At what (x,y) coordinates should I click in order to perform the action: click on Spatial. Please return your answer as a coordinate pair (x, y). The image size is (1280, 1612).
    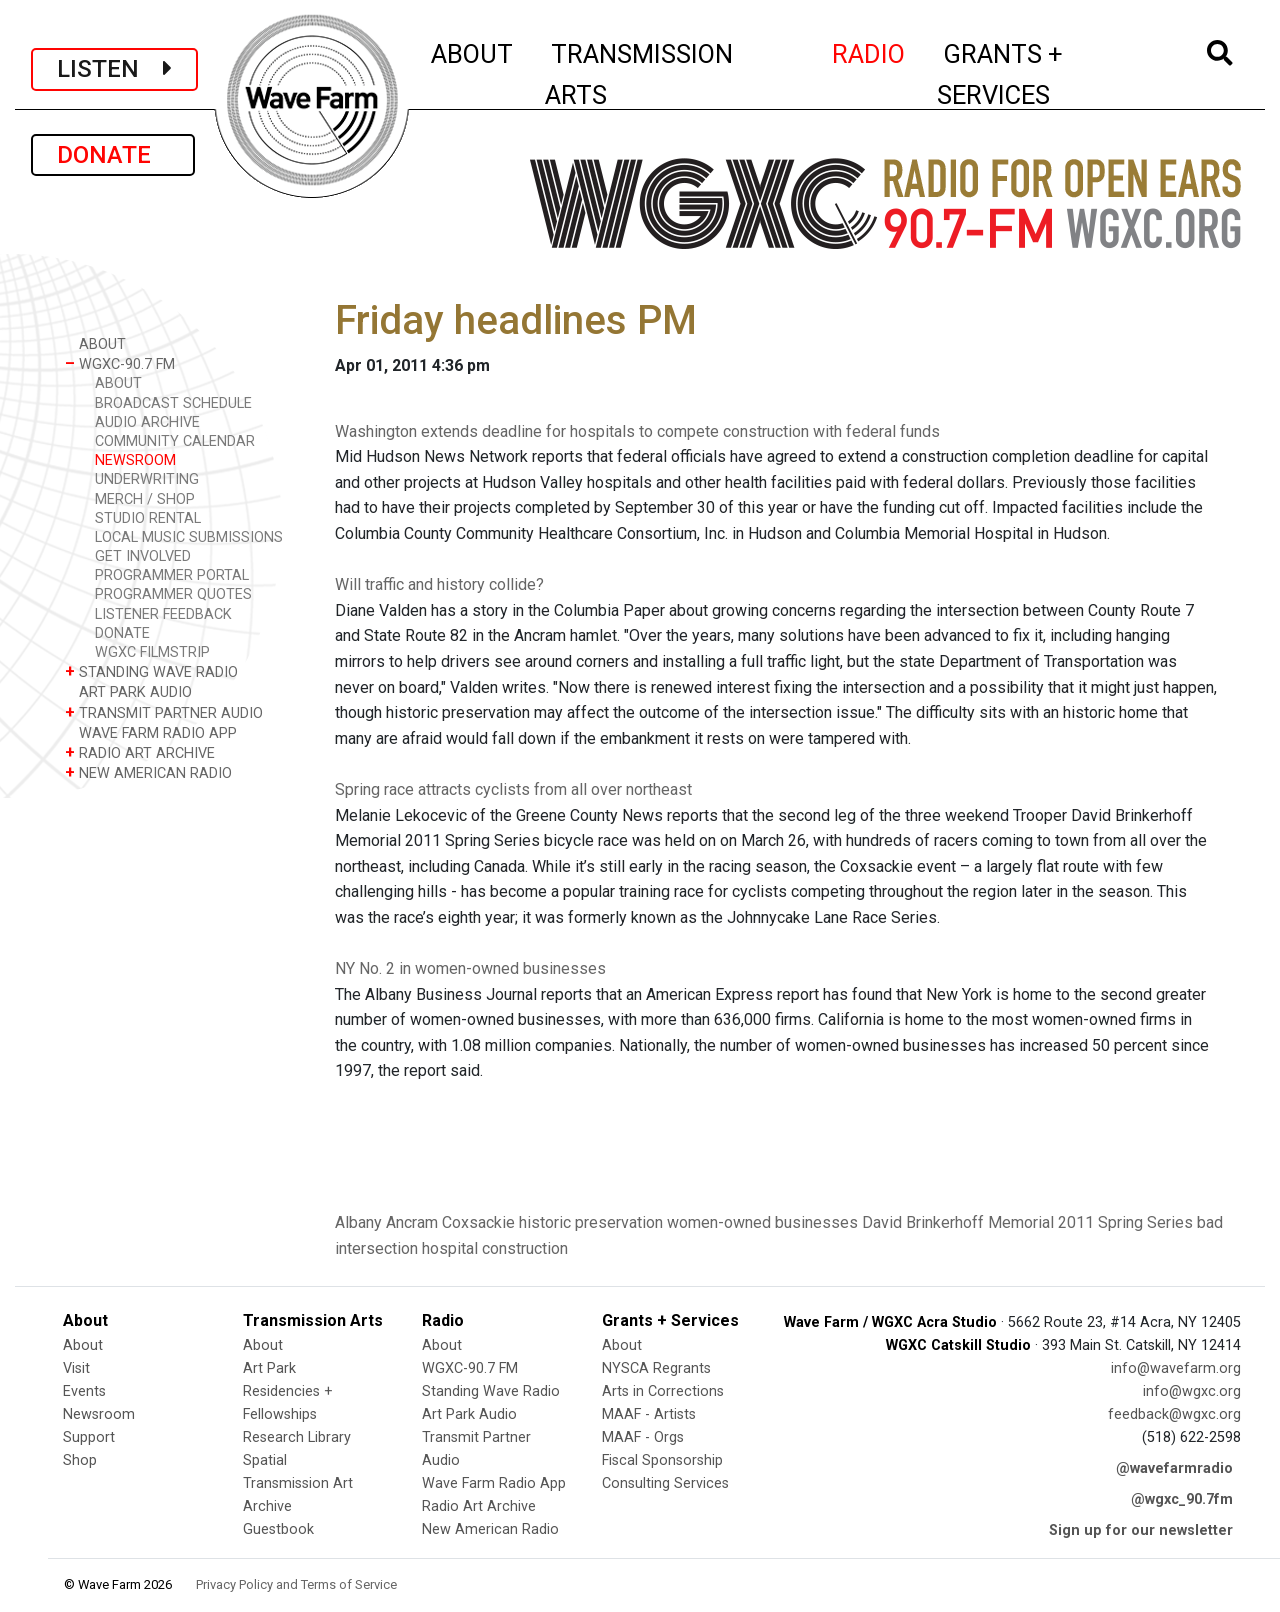
    Looking at the image, I should click on (265, 1460).